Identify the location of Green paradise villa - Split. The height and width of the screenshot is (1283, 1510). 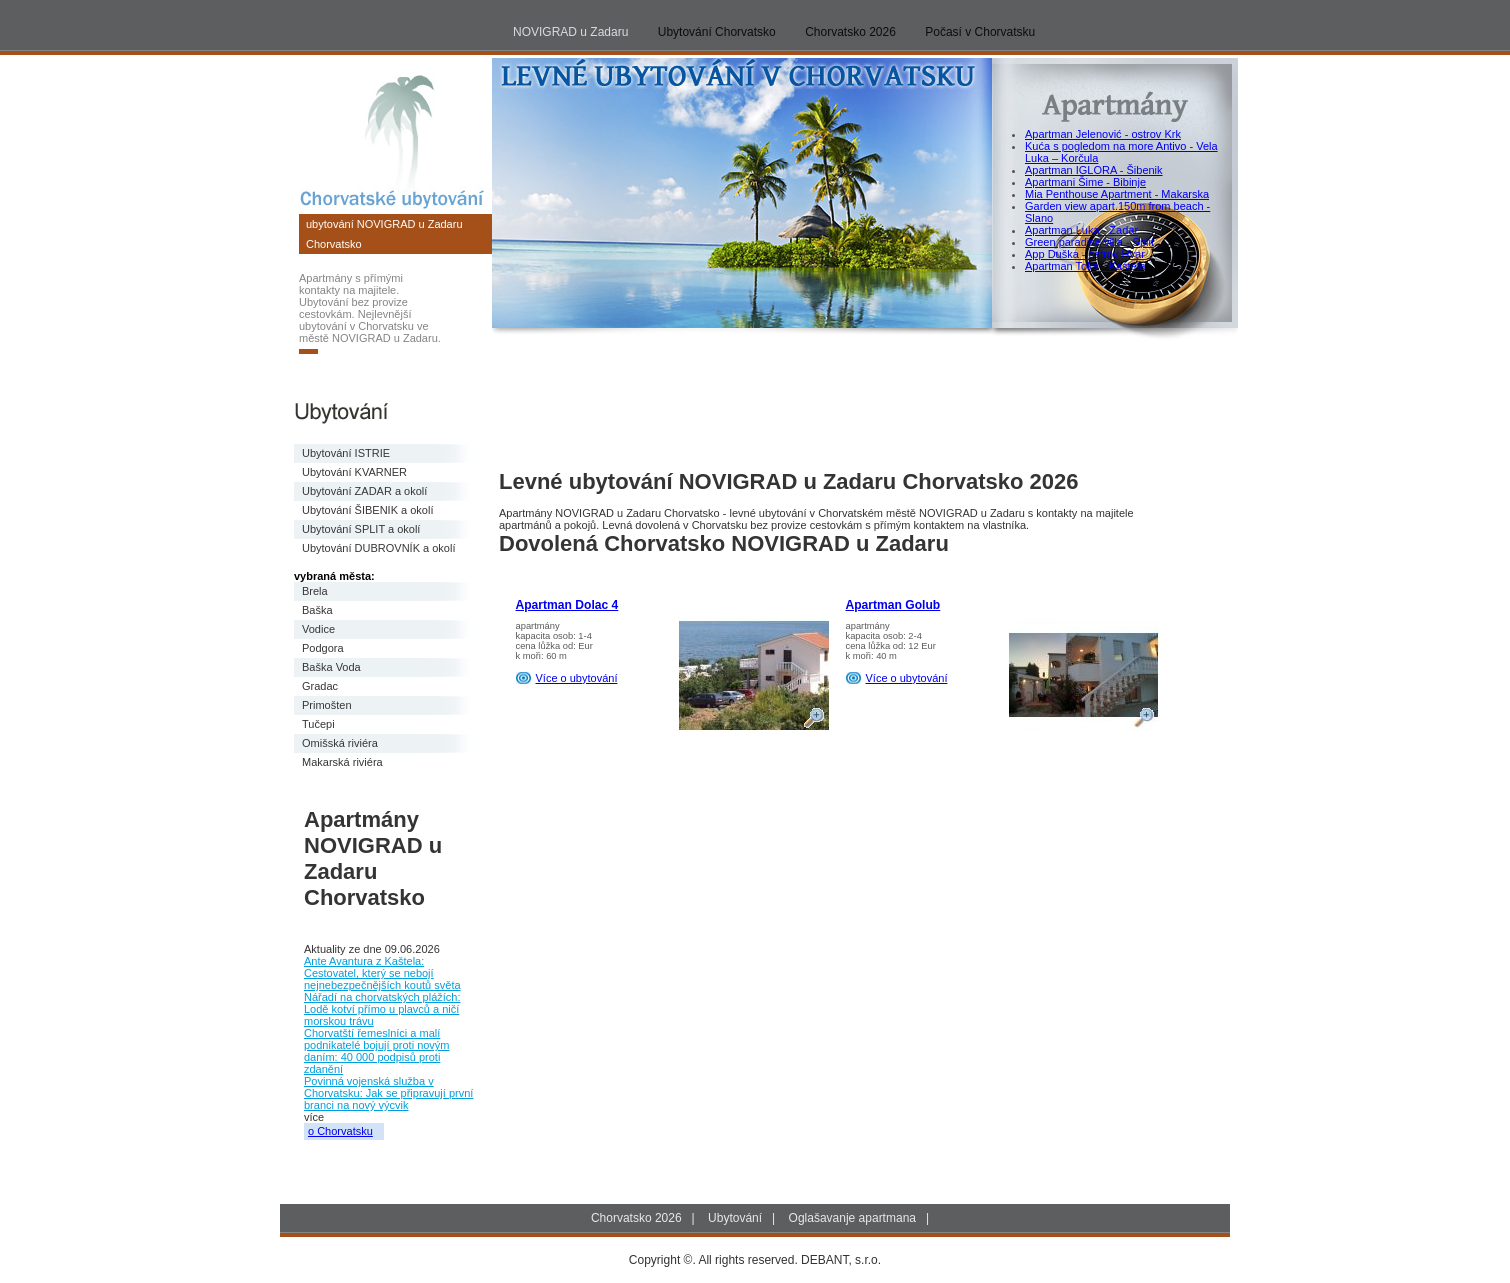
(1089, 242).